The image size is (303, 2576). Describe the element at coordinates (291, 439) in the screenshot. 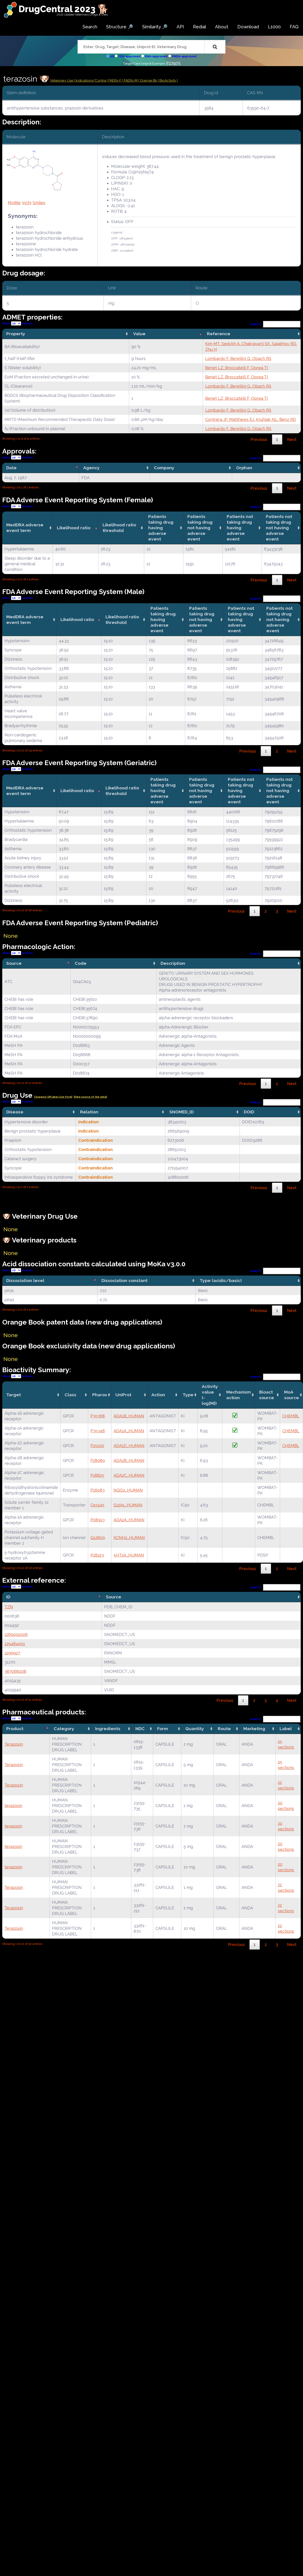

I see `Next` at that location.